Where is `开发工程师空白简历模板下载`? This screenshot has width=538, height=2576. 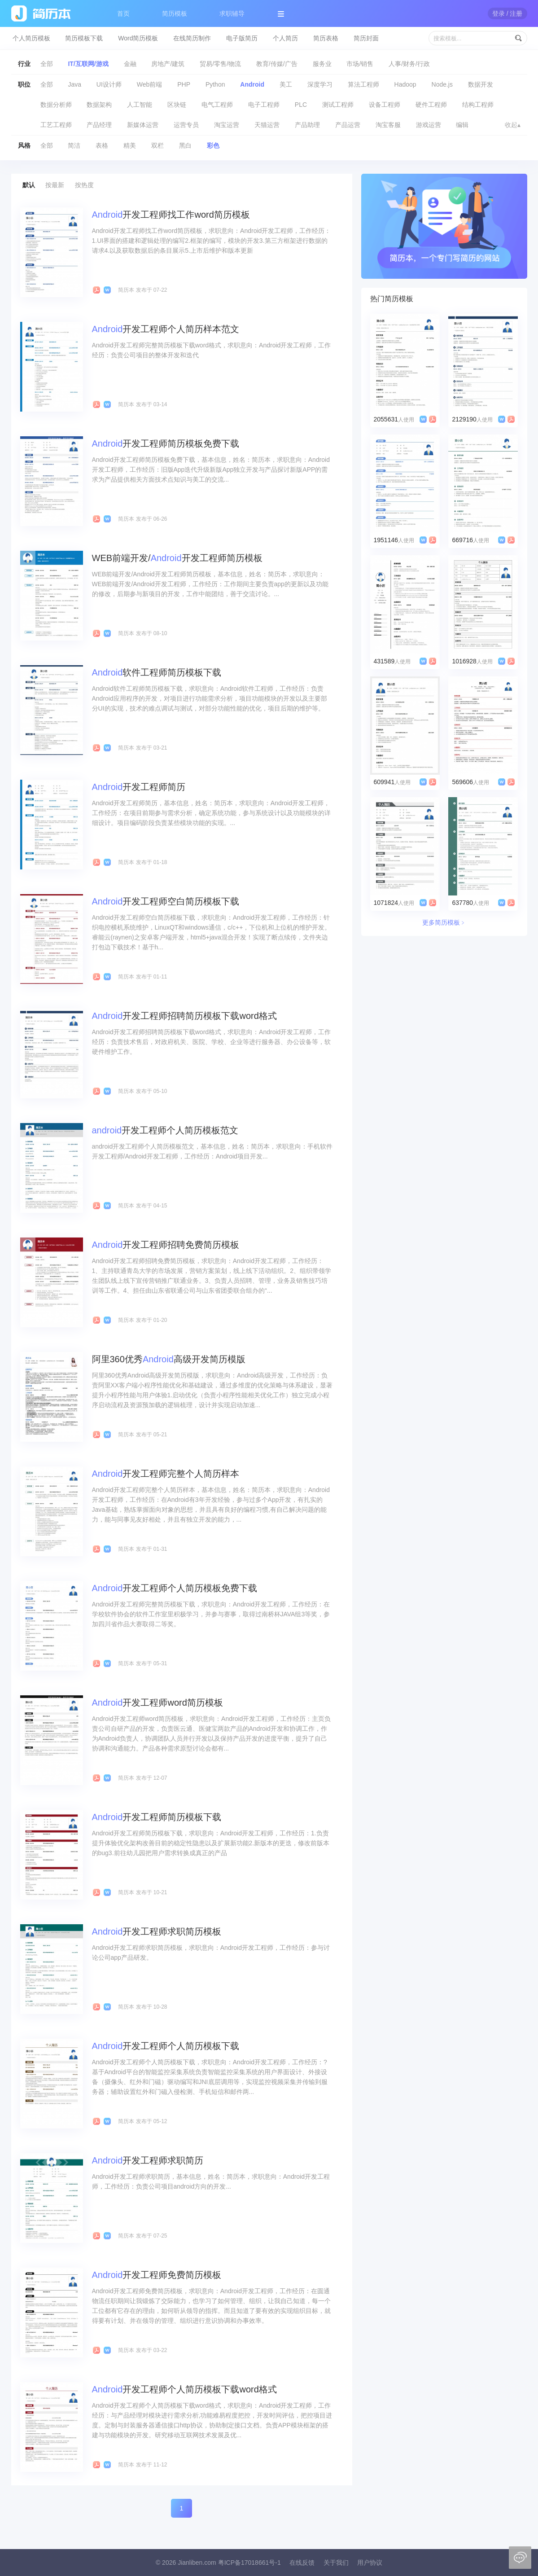
开发工程师空白简历模板下载 is located at coordinates (166, 901).